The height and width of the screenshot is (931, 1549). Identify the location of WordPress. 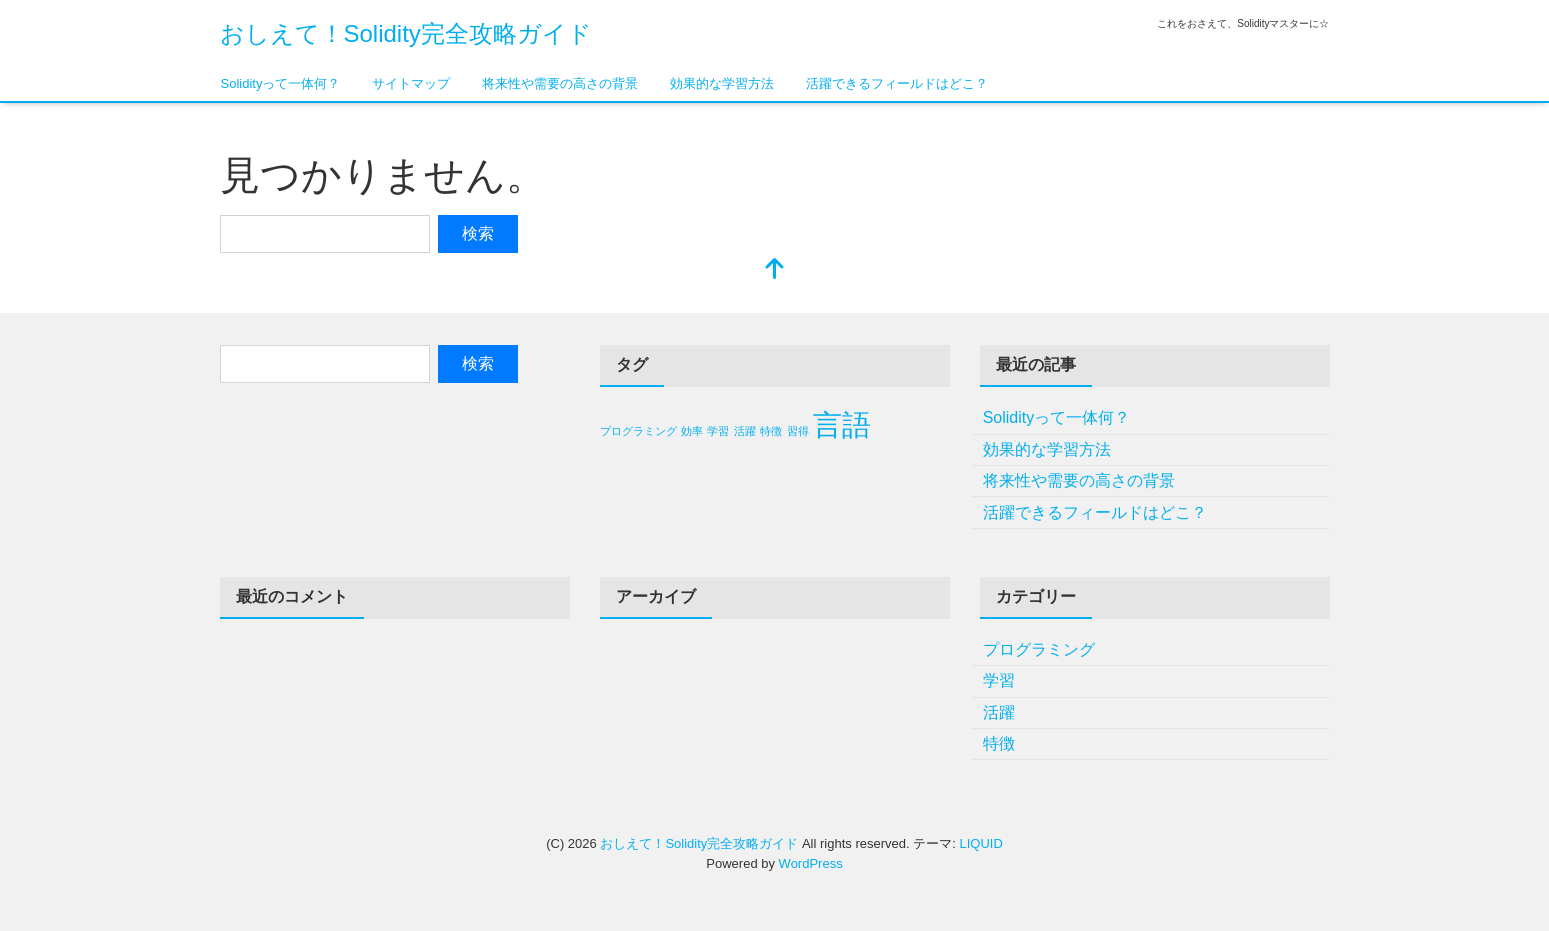
(811, 863).